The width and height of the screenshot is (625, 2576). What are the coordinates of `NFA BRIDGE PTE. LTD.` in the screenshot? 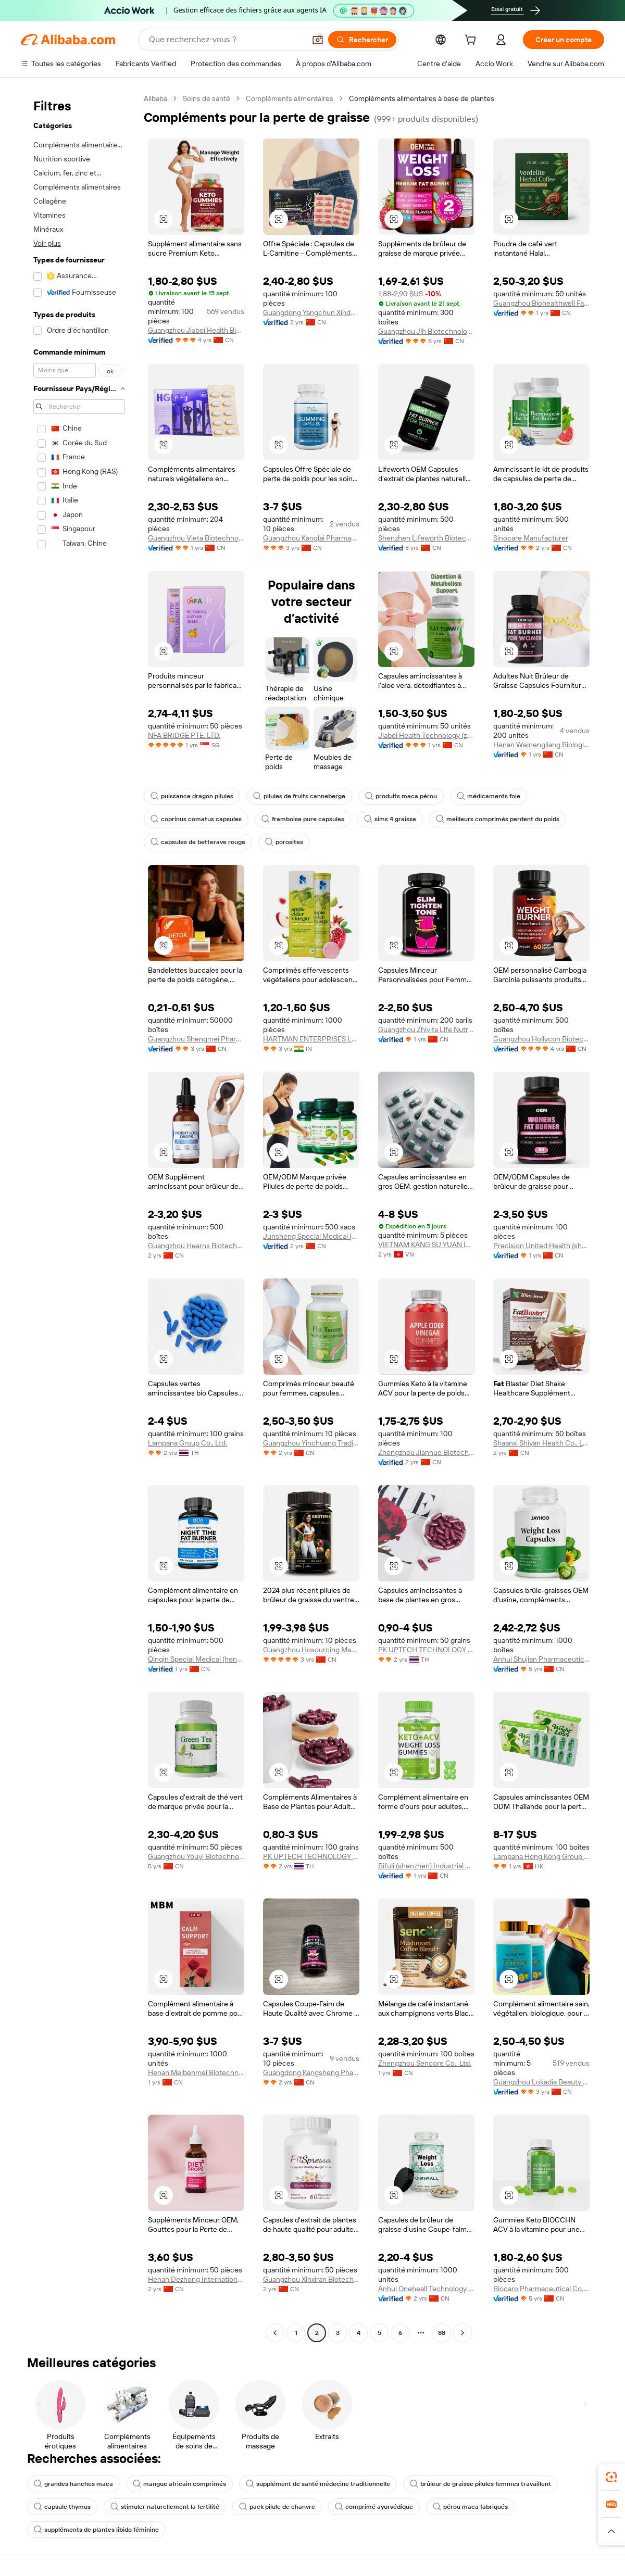 It's located at (184, 735).